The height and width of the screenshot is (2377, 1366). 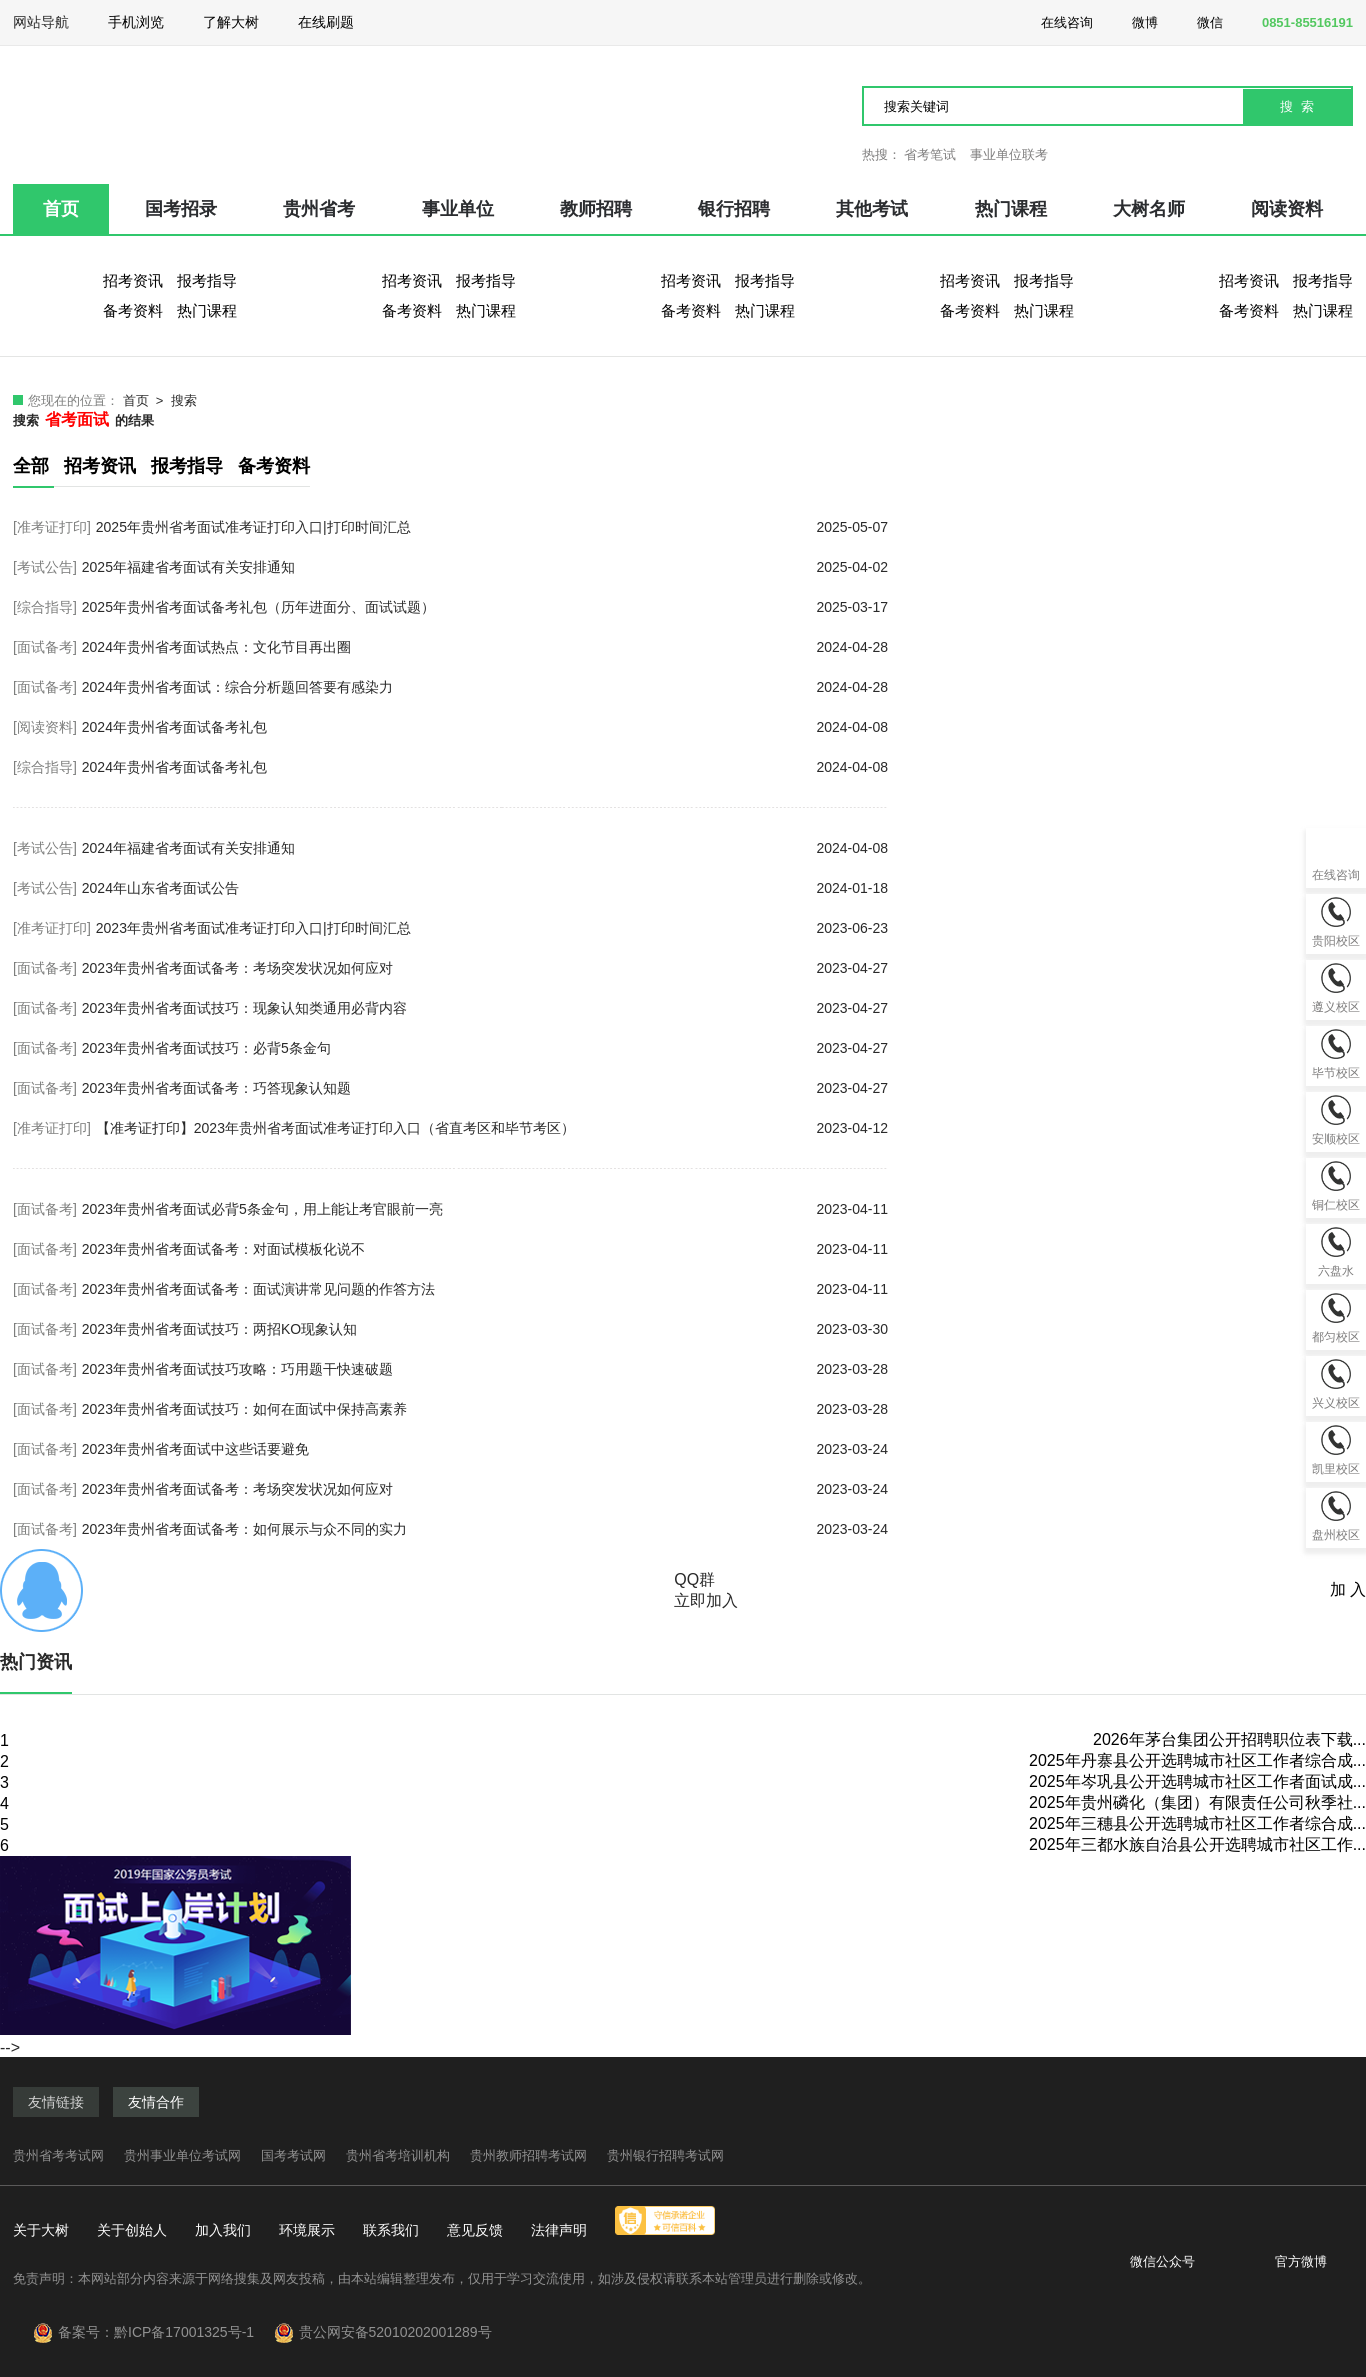 I want to click on [准考证打印], so click(x=52, y=527).